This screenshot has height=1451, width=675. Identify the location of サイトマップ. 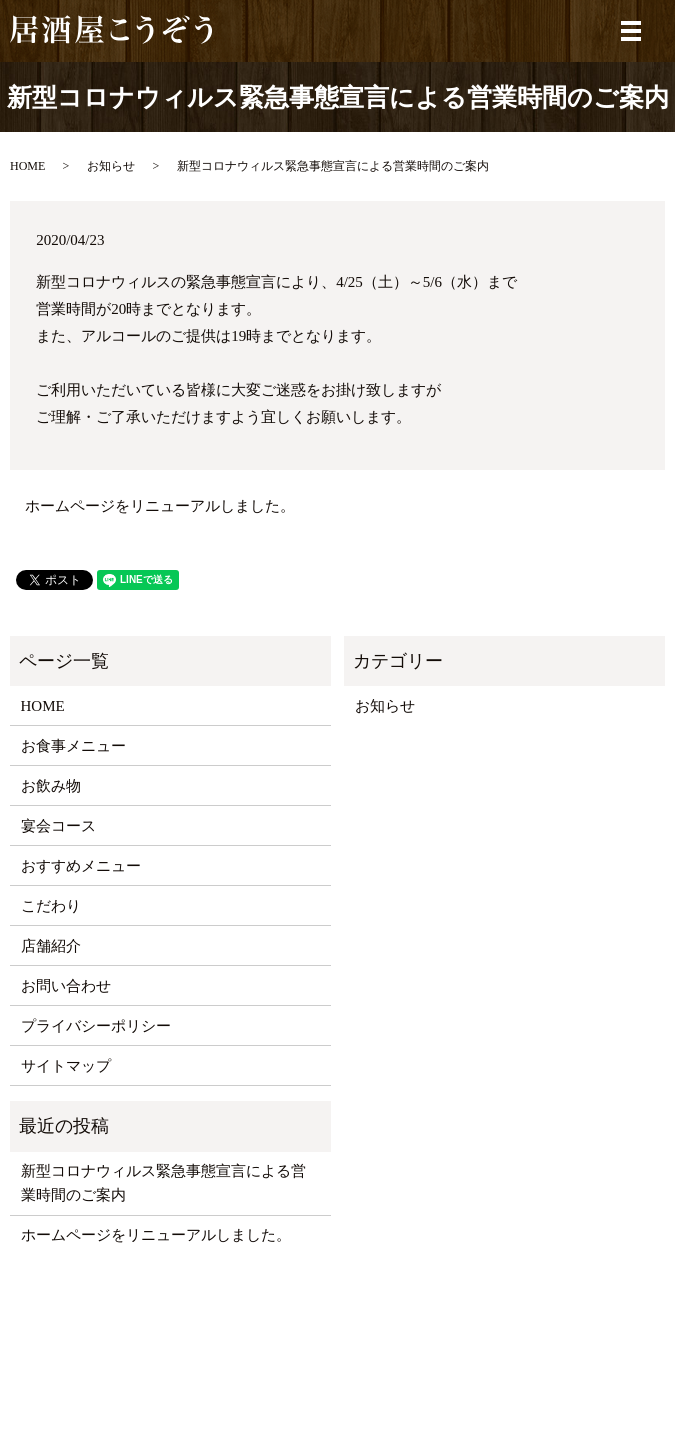
(66, 1066).